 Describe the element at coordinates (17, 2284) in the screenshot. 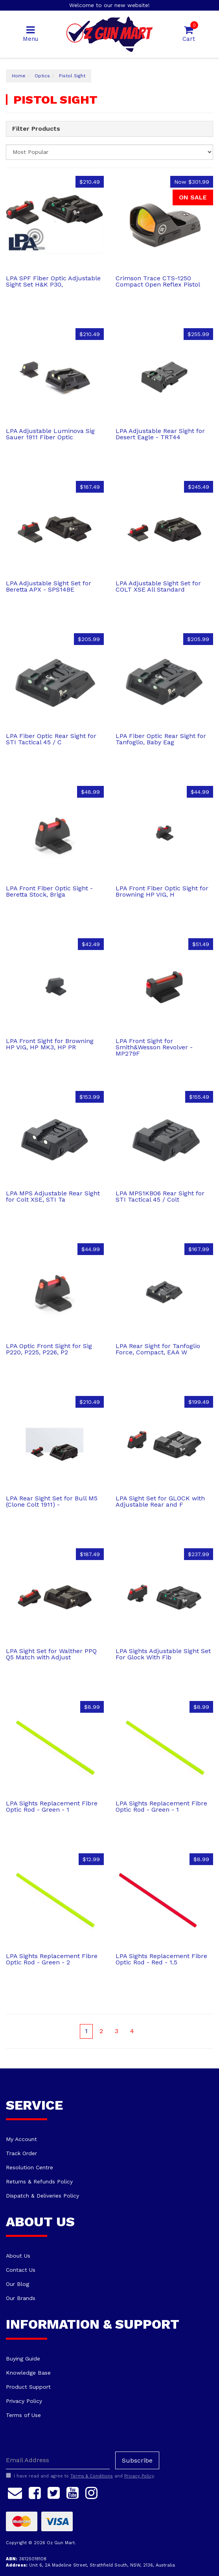

I see `Our Blog` at that location.